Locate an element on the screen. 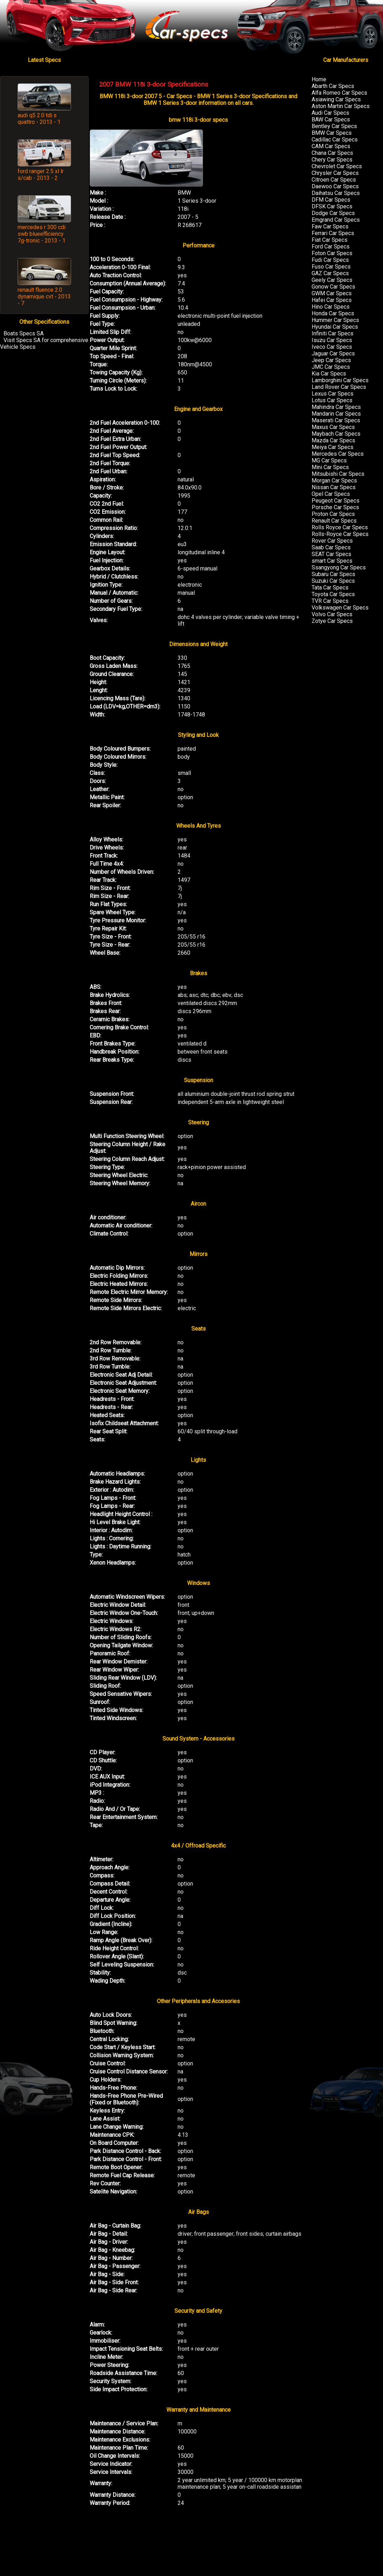 The height and width of the screenshot is (2576, 383). Audi Car Specs is located at coordinates (330, 112).